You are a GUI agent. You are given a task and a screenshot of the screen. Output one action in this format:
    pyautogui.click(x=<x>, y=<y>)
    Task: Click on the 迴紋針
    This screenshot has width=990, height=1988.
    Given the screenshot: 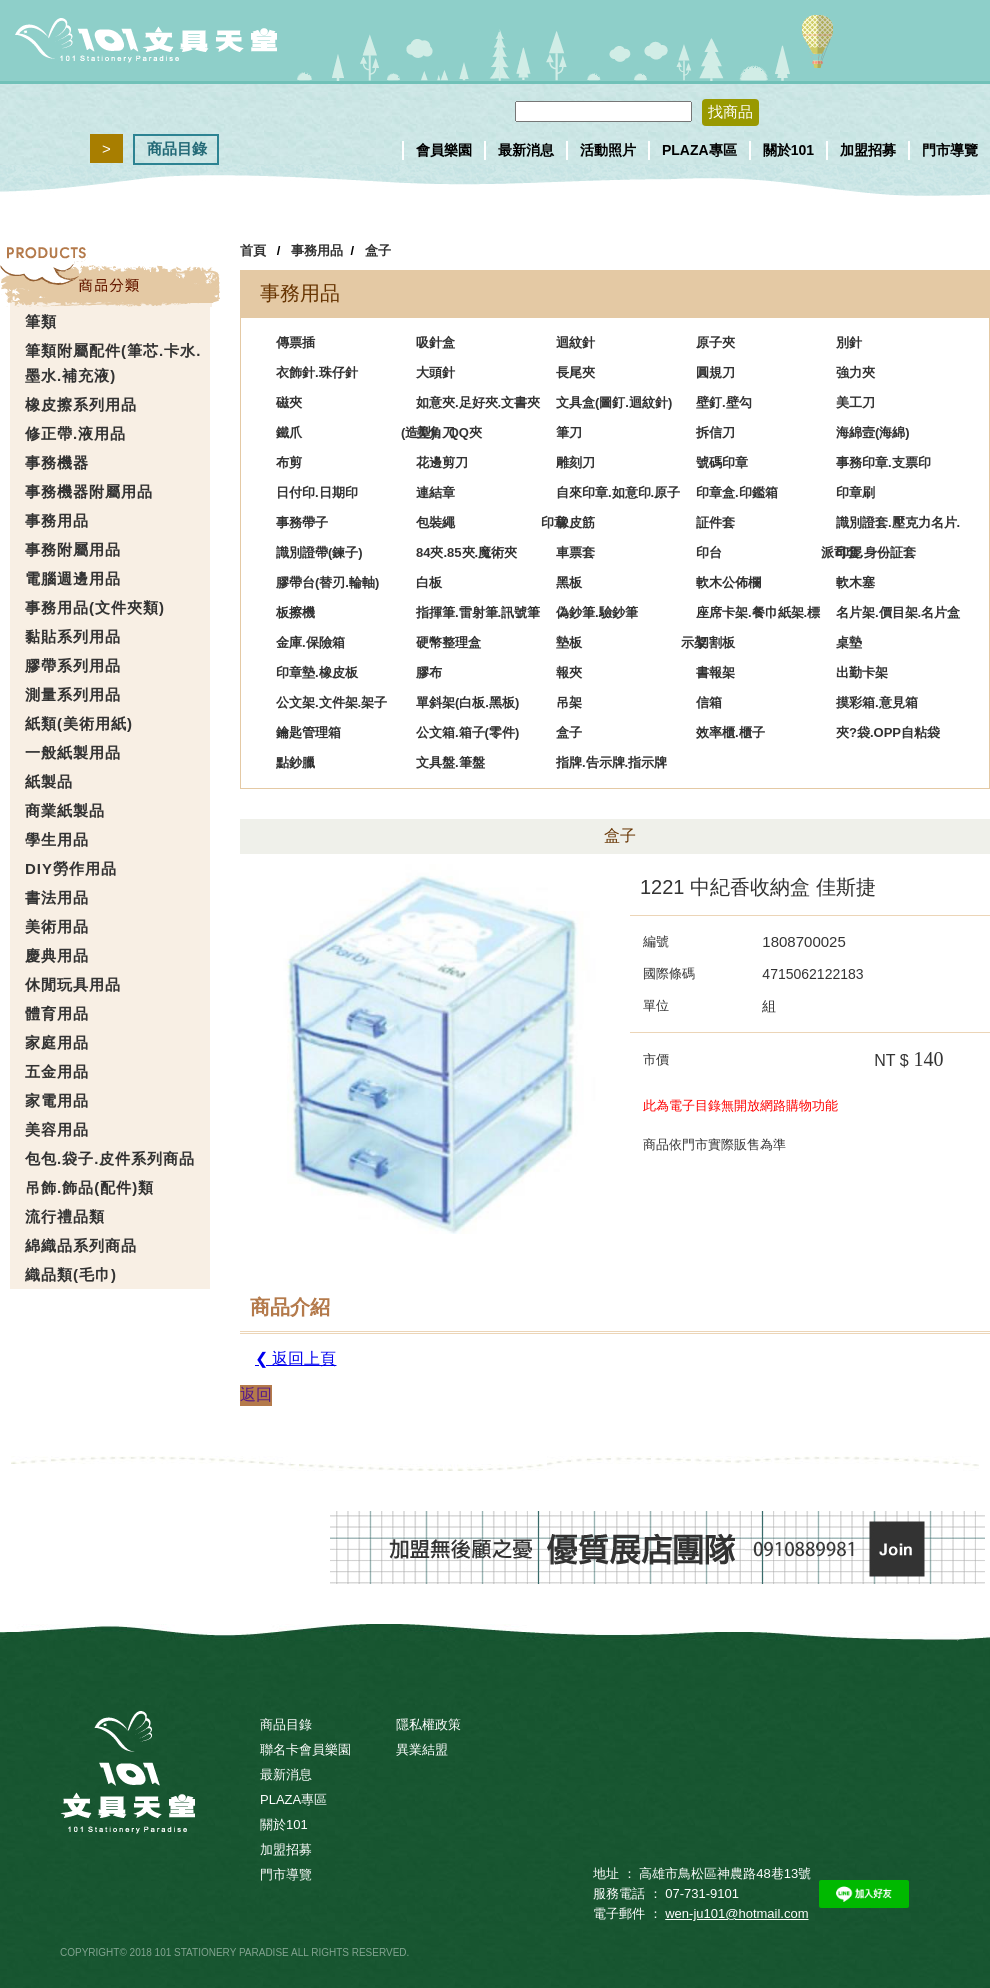 What is the action you would take?
    pyautogui.click(x=575, y=342)
    